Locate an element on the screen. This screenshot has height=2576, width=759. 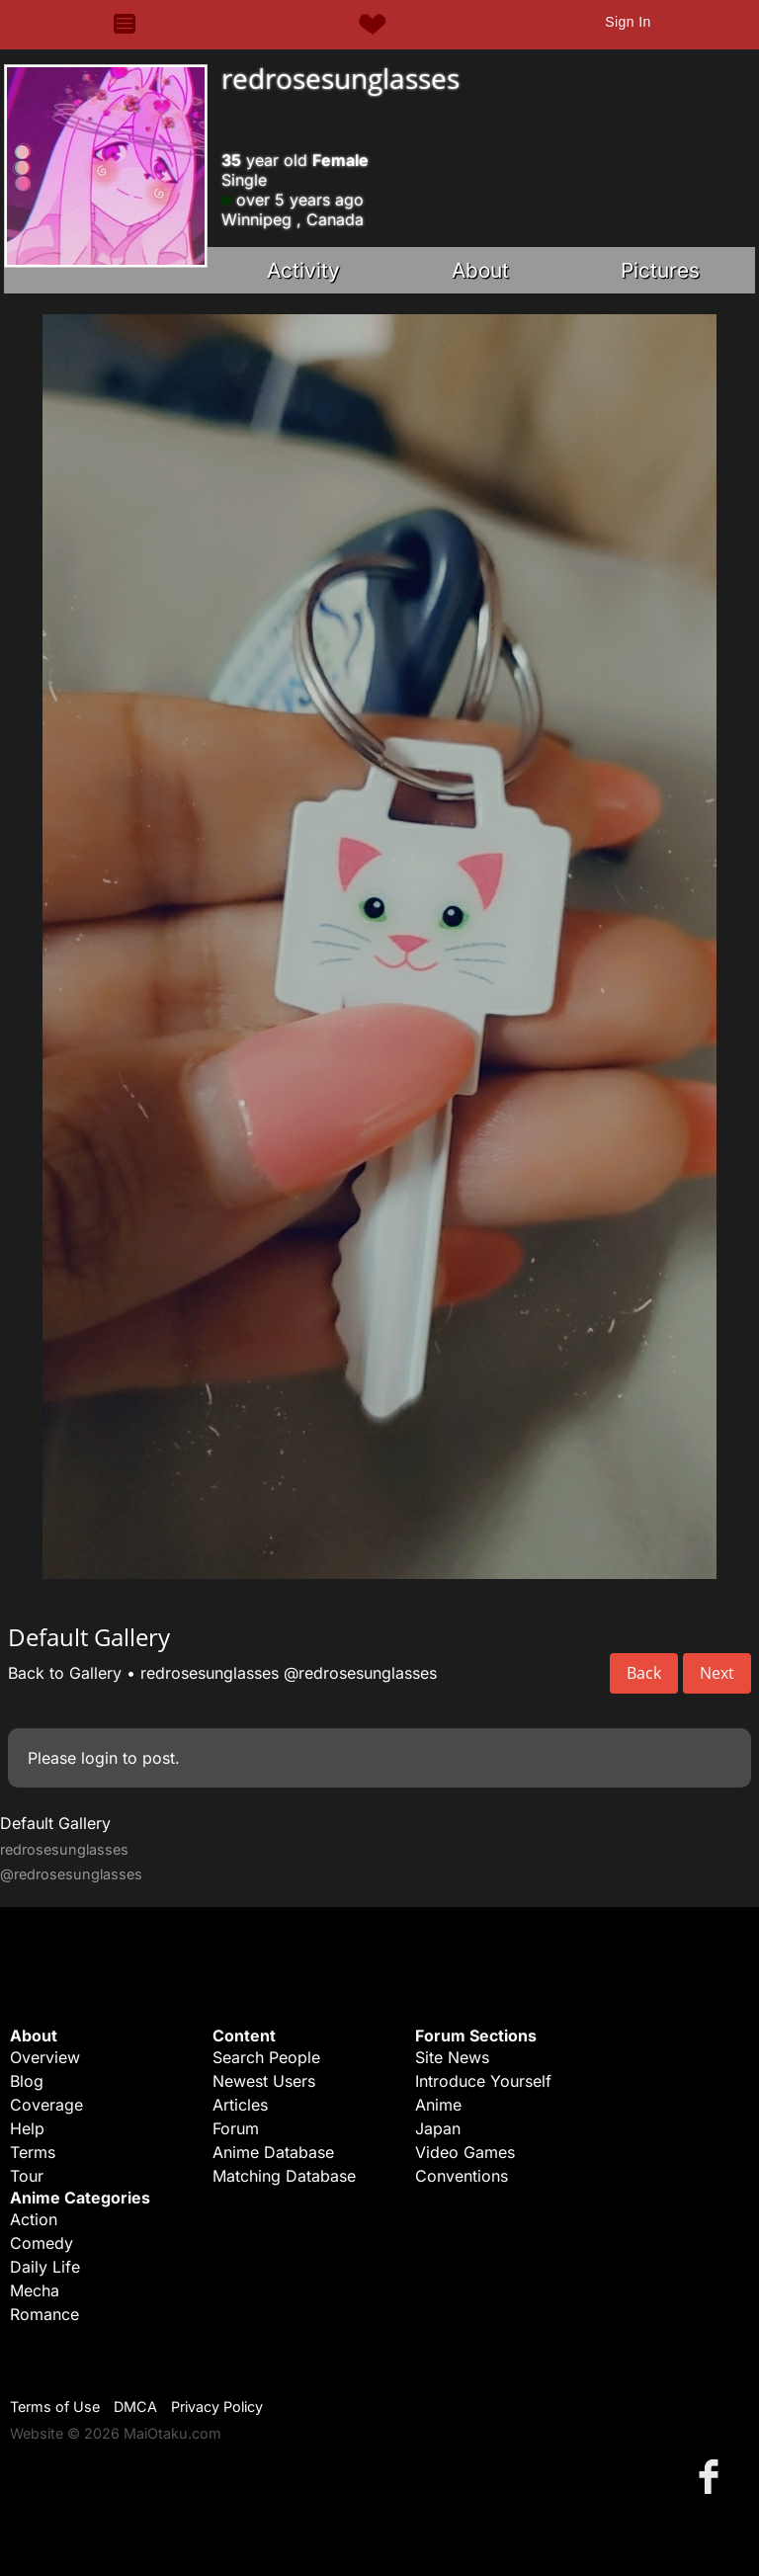
Terms is located at coordinates (32, 2152).